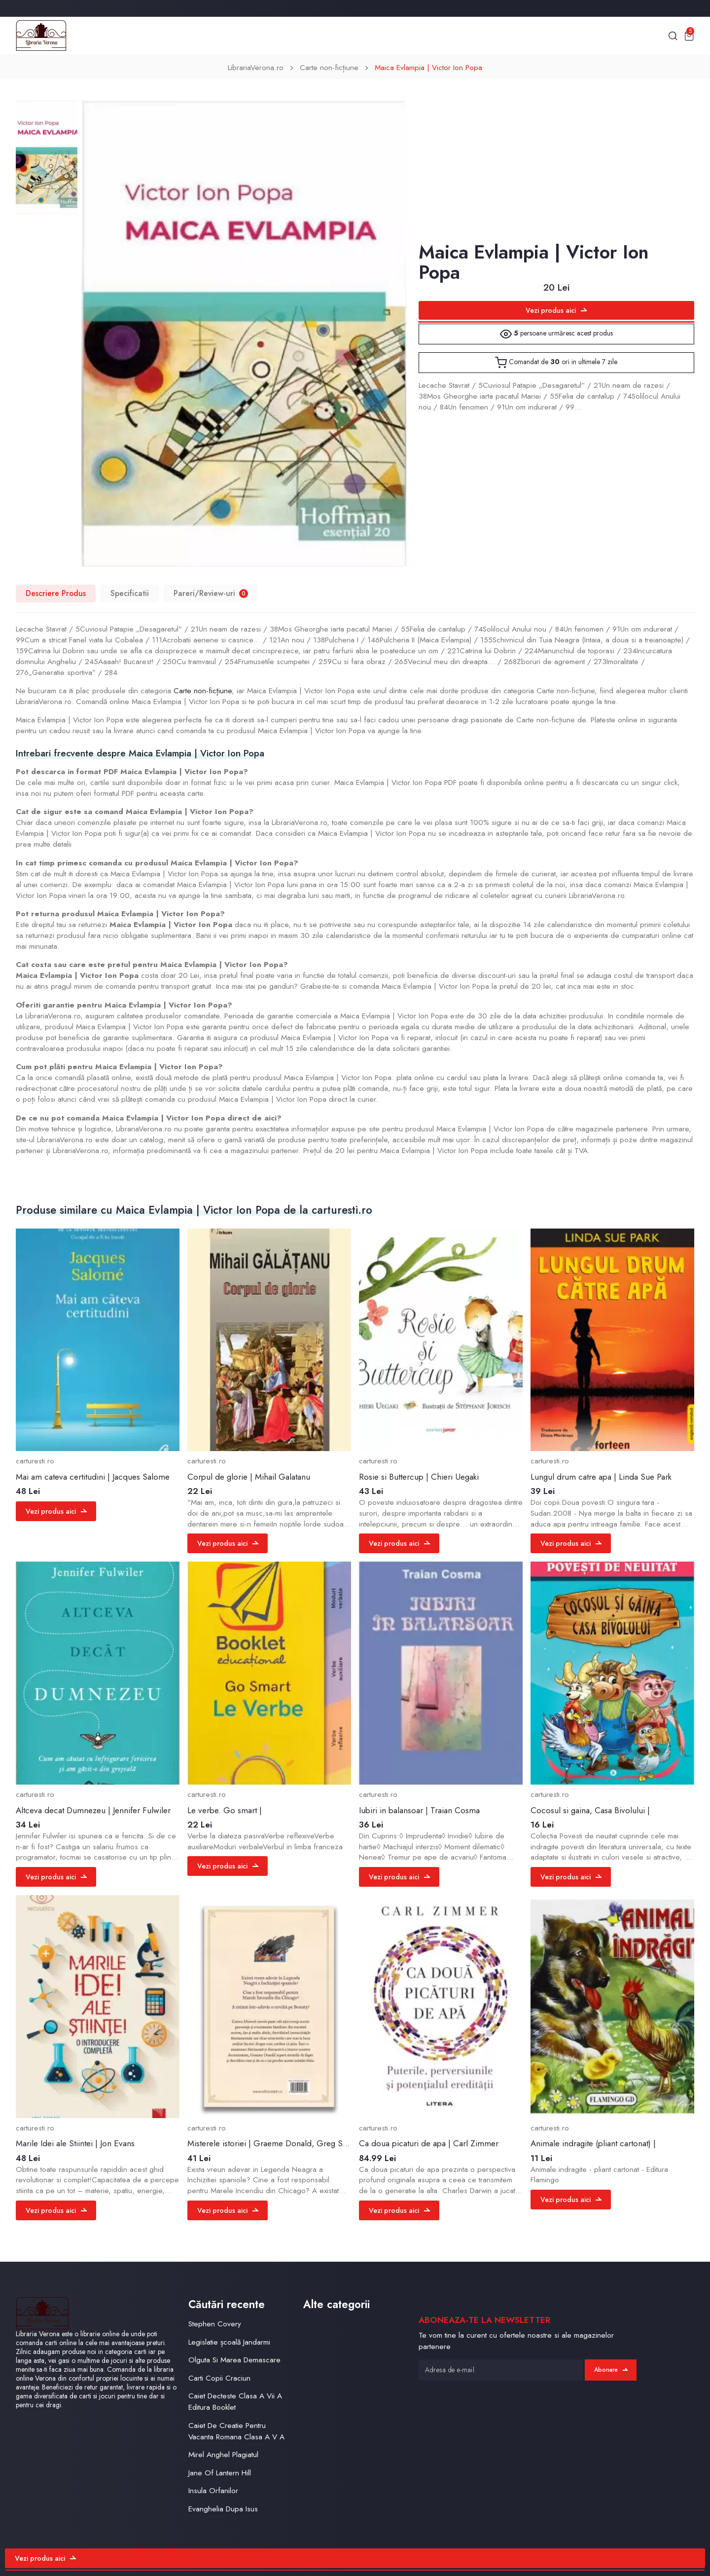 Image resolution: width=710 pixels, height=2576 pixels. What do you see at coordinates (214, 2323) in the screenshot?
I see `Stephen Covery` at bounding box center [214, 2323].